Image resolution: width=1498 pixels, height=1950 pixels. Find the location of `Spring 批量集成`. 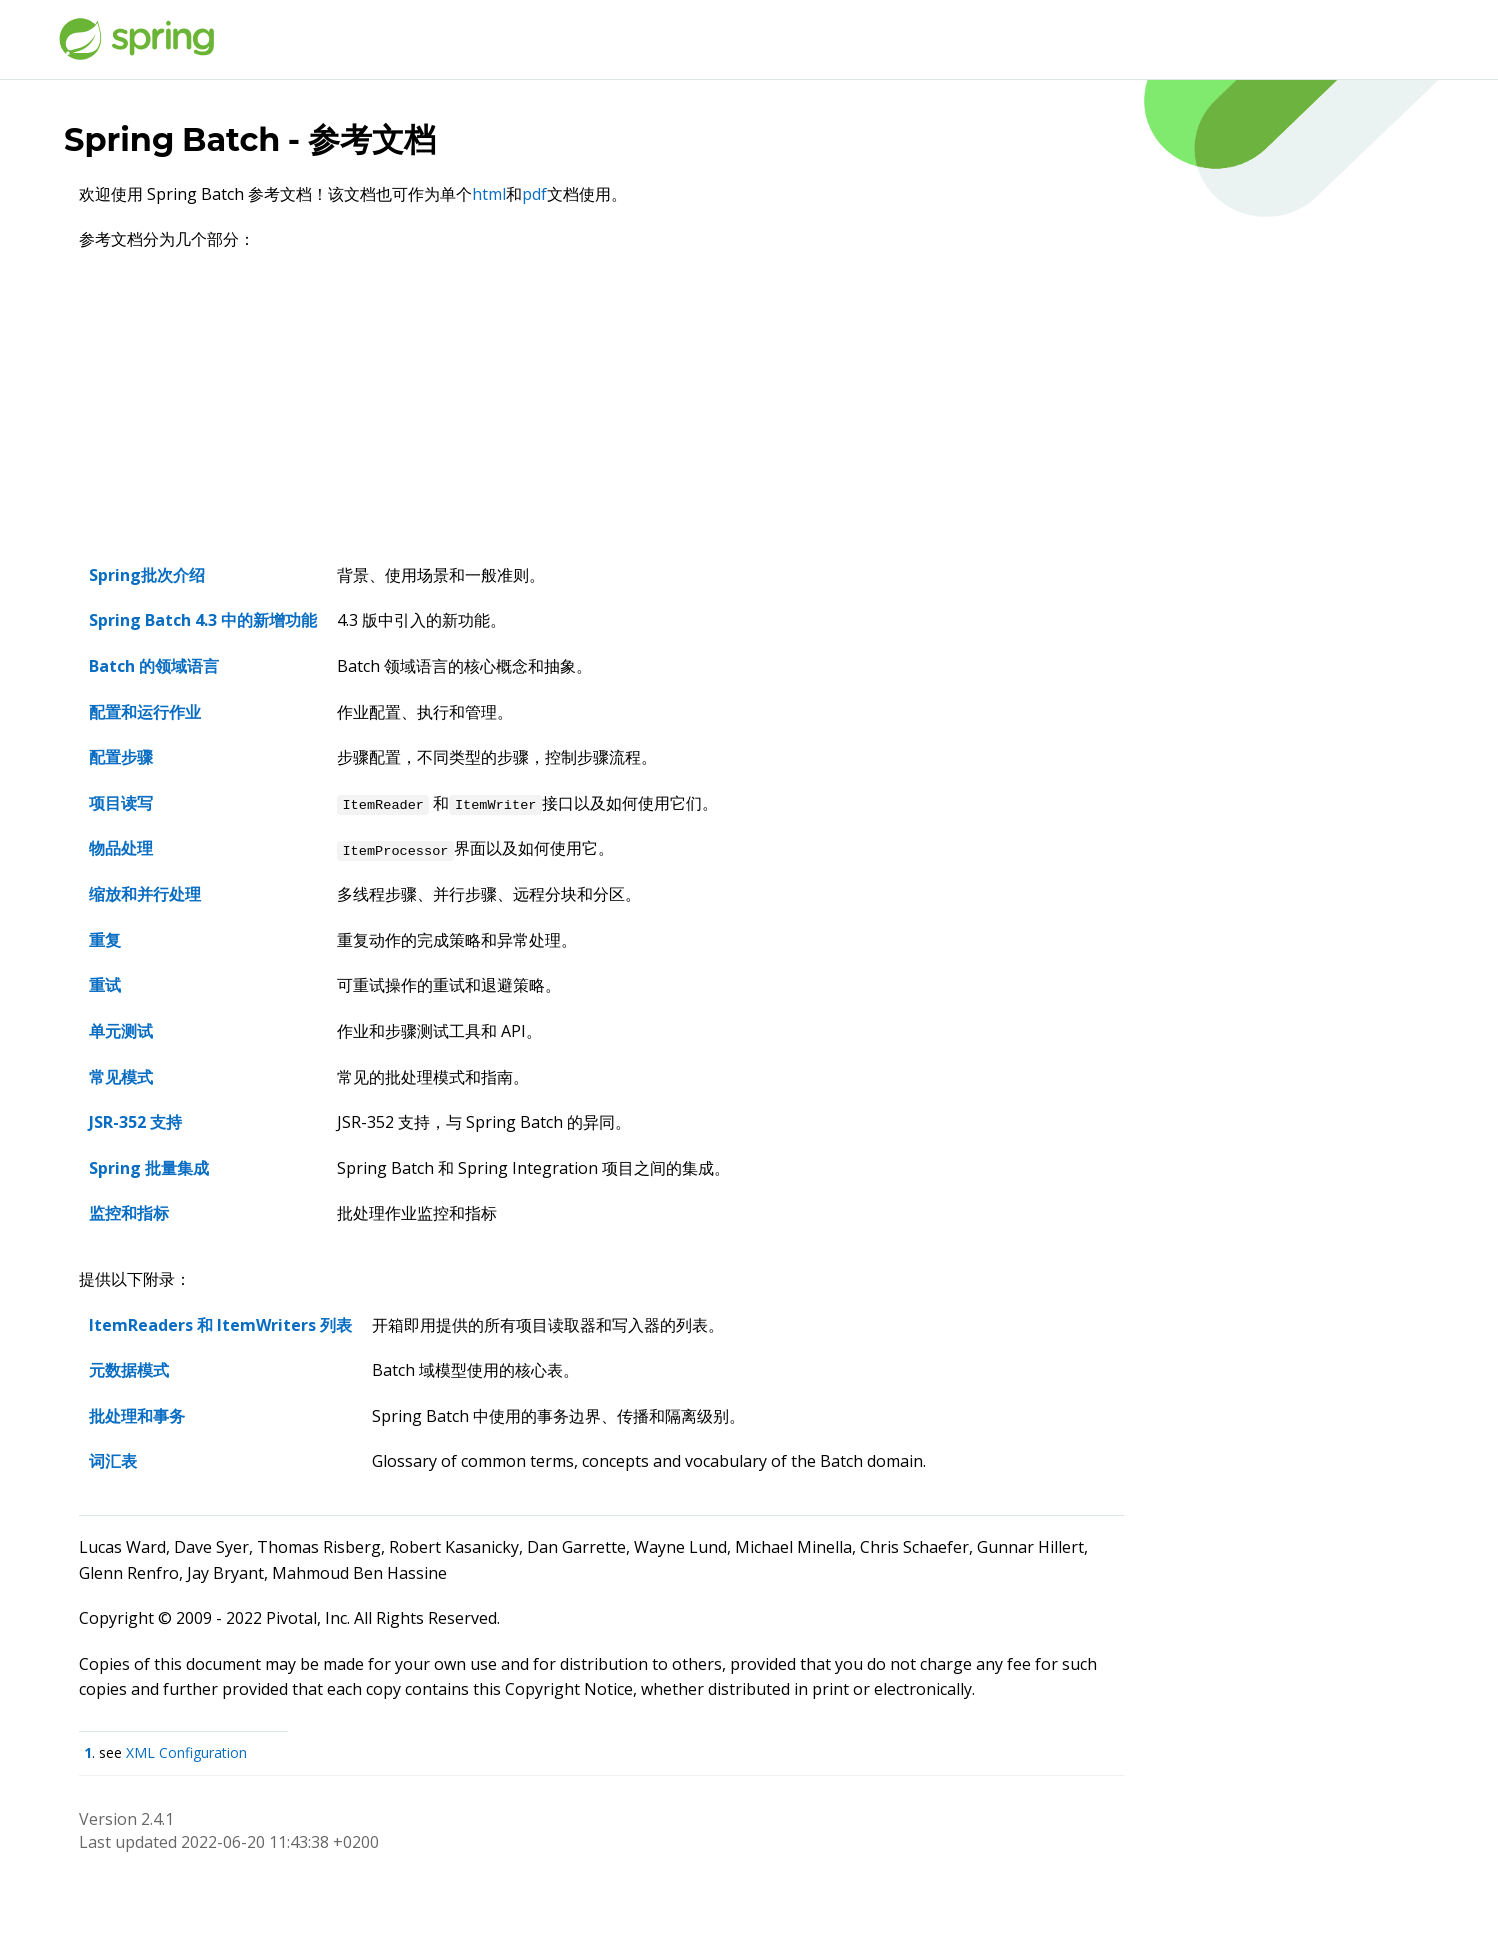

Spring 批量集成 is located at coordinates (149, 1168).